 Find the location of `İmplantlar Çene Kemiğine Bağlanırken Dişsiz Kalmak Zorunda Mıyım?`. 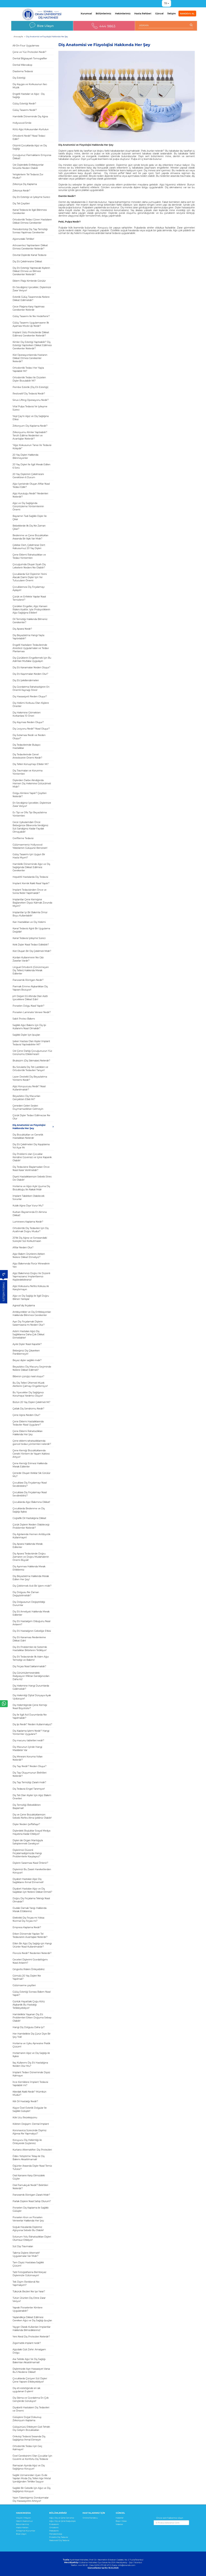

İmplantlar Çene Kemiğine Bağlanırken Dişsiz Kalmak Zorunda Mıyım? is located at coordinates (32, 902).